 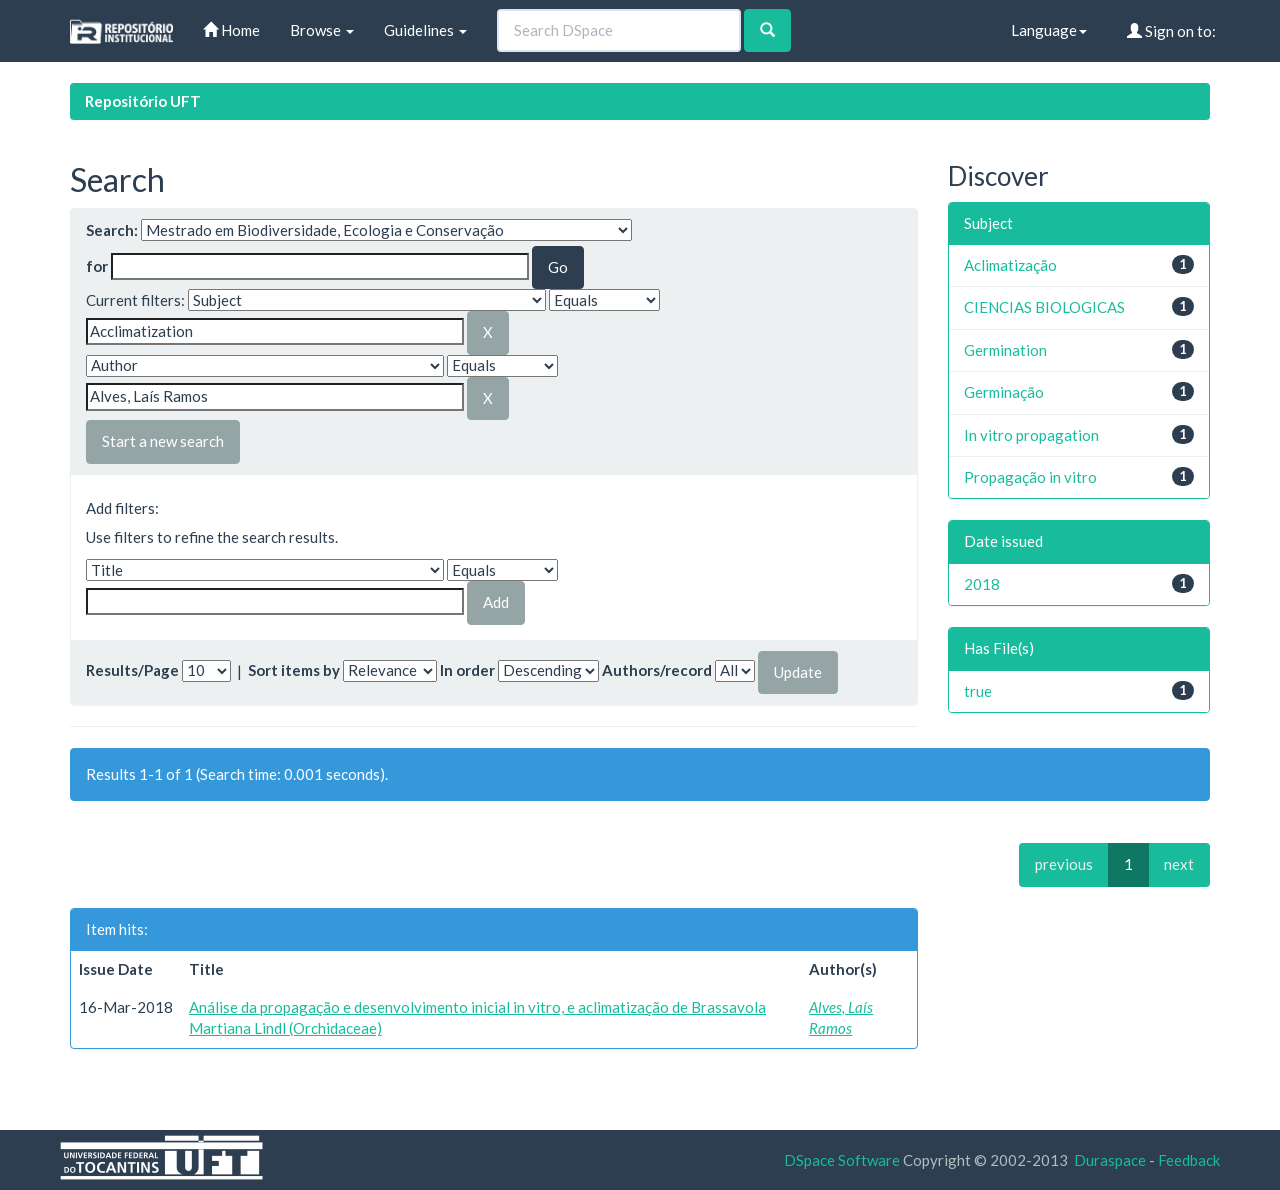 What do you see at coordinates (1031, 435) in the screenshot?
I see `In vitro propagation` at bounding box center [1031, 435].